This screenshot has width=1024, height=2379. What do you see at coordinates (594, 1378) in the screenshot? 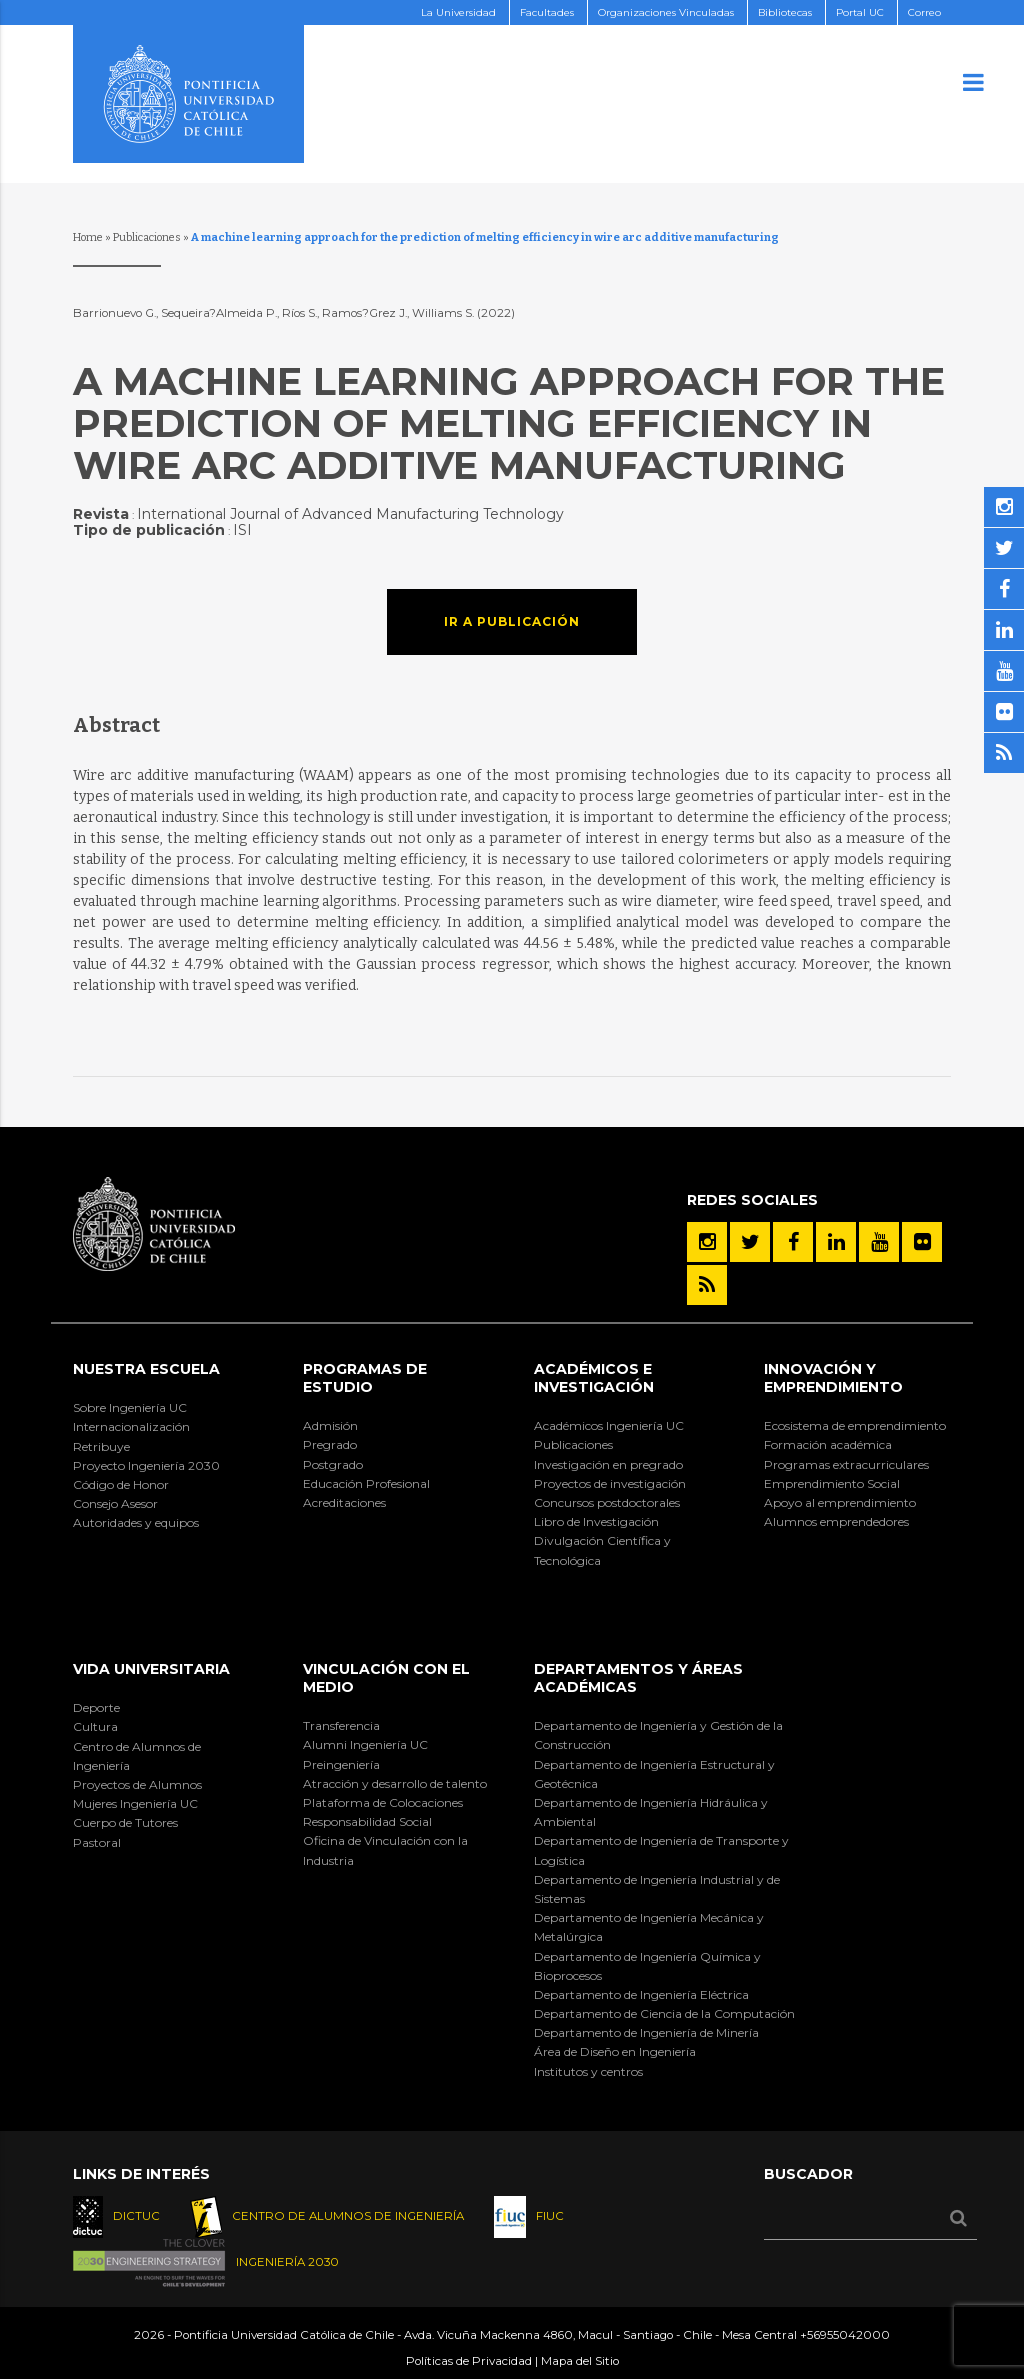
I see `Académicos e Investigación` at bounding box center [594, 1378].